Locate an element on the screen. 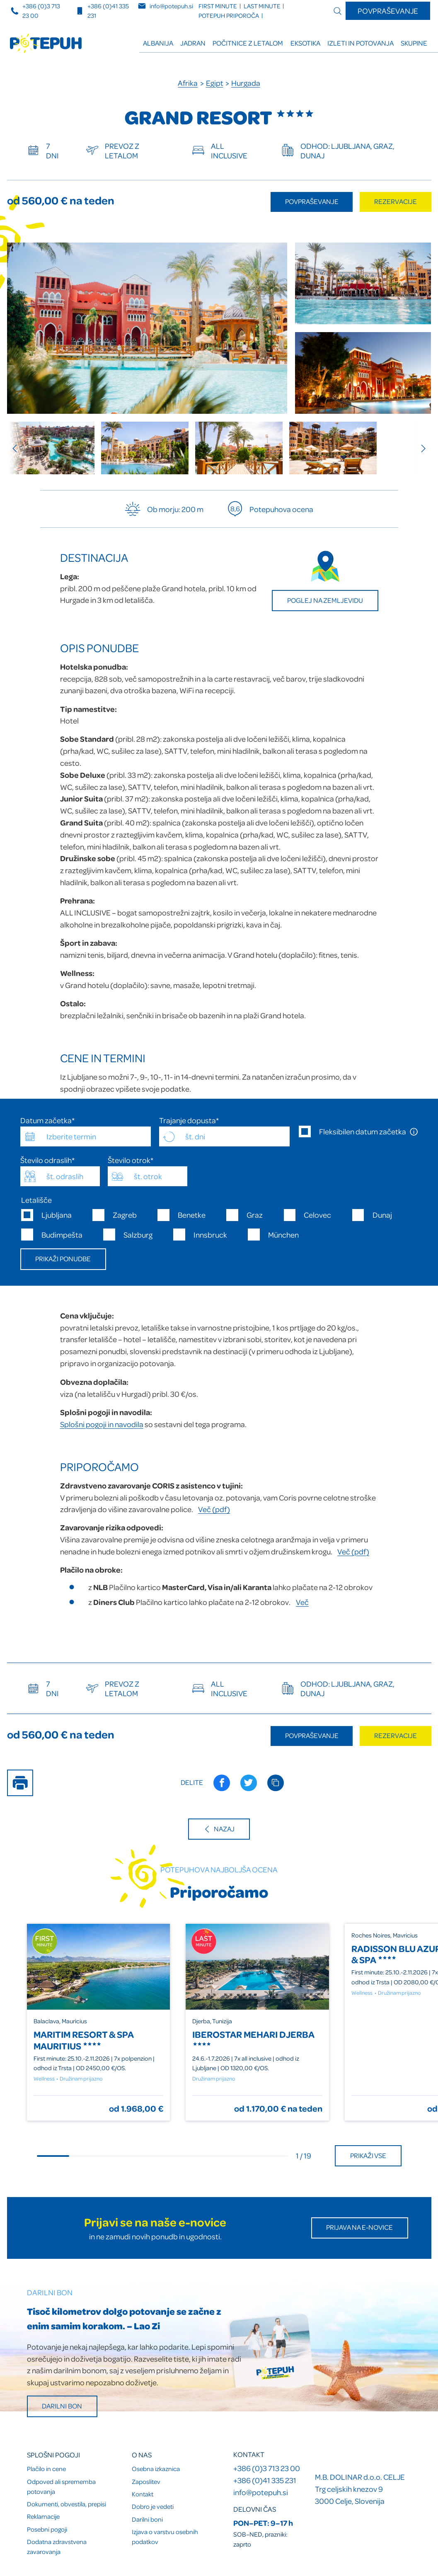 The width and height of the screenshot is (438, 2576). [Next slide] is located at coordinates (419, 448).